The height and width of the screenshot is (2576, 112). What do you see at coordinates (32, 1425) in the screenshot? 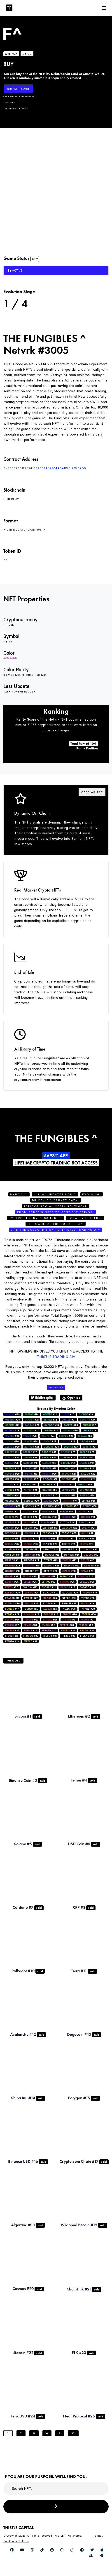
I see `#26` at bounding box center [32, 1425].